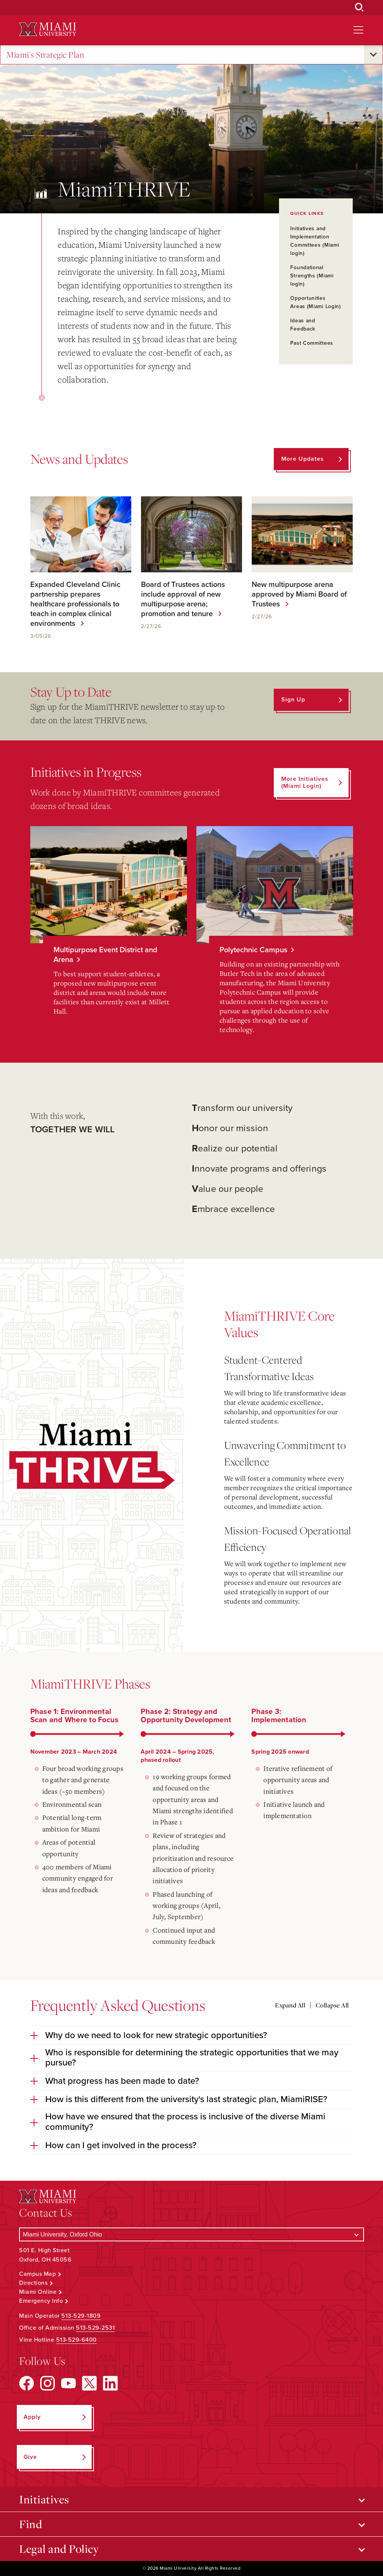  Describe the element at coordinates (191, 2234) in the screenshot. I see `[Select a Campus]` at that location.